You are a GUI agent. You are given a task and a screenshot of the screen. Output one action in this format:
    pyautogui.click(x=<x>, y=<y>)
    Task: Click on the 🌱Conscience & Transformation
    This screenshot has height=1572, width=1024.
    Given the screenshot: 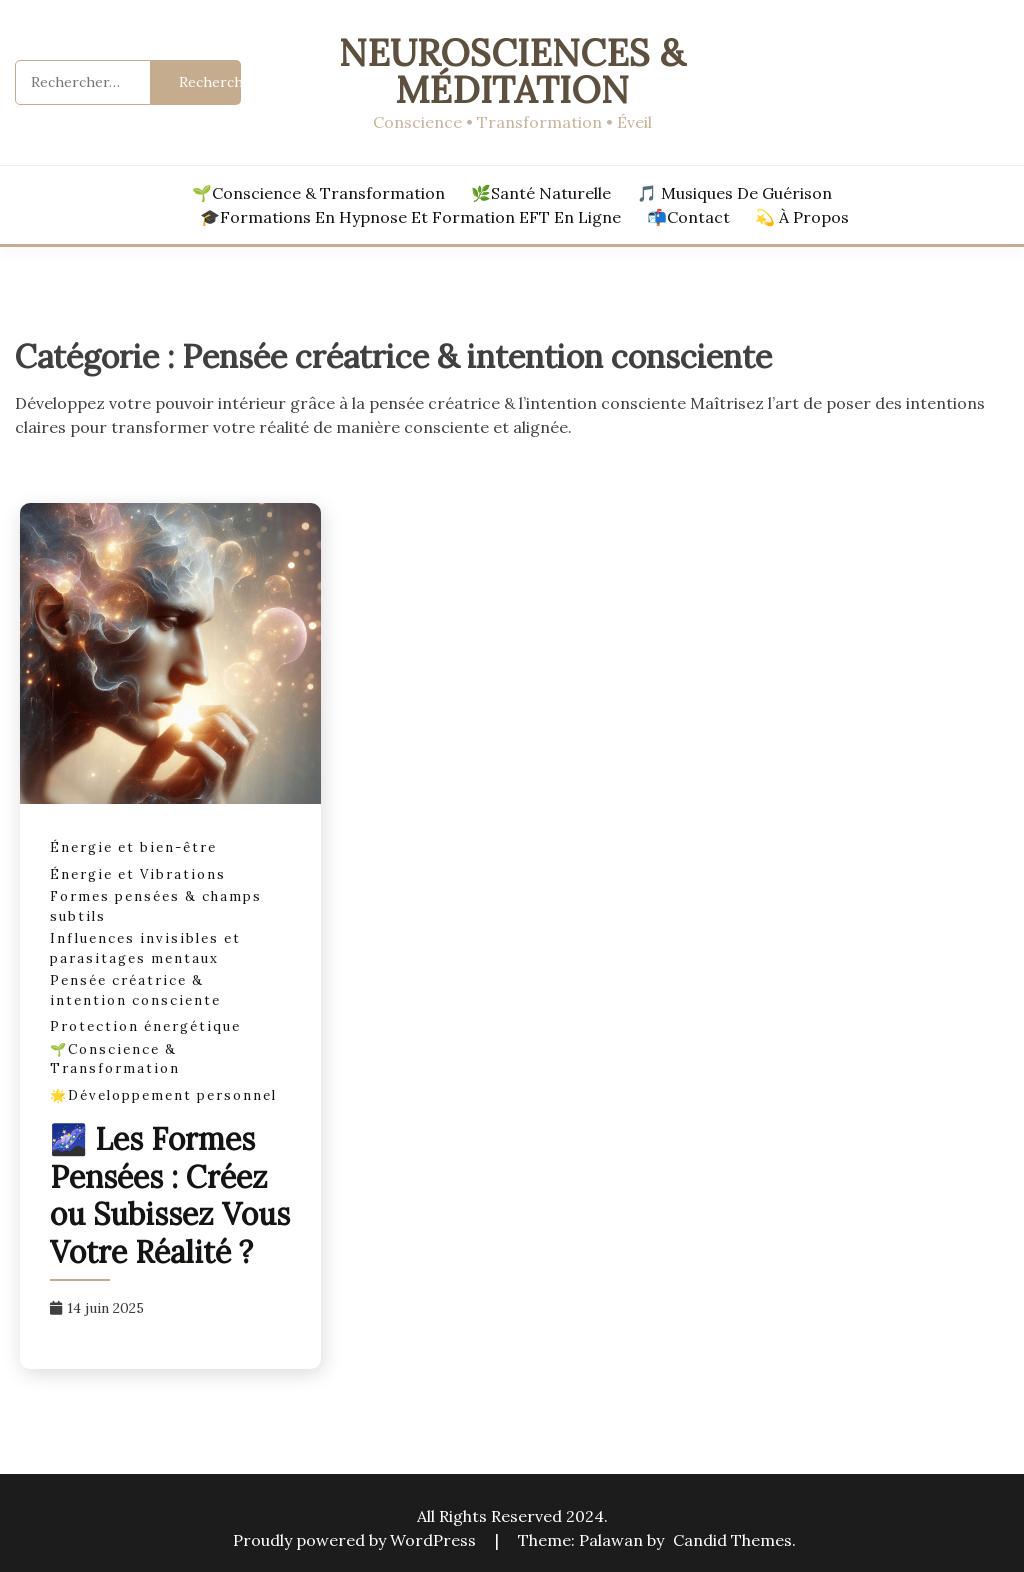 What is the action you would take?
    pyautogui.click(x=318, y=193)
    